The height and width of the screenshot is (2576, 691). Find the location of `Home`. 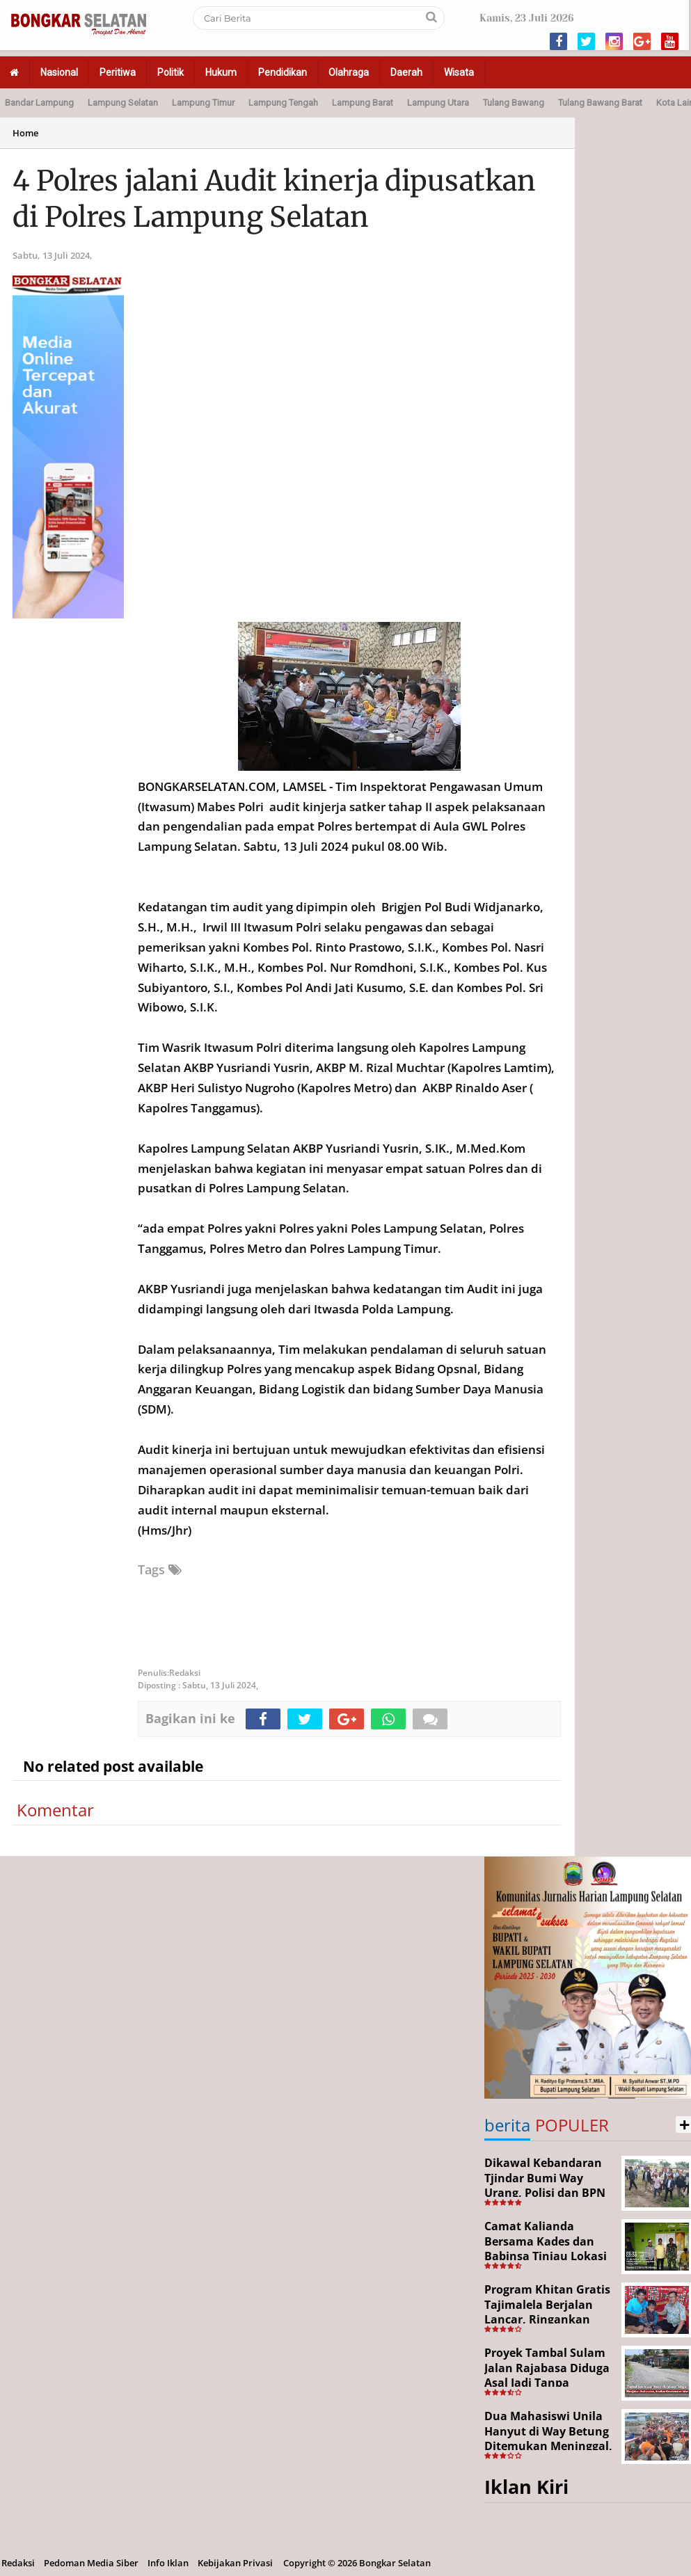

Home is located at coordinates (25, 133).